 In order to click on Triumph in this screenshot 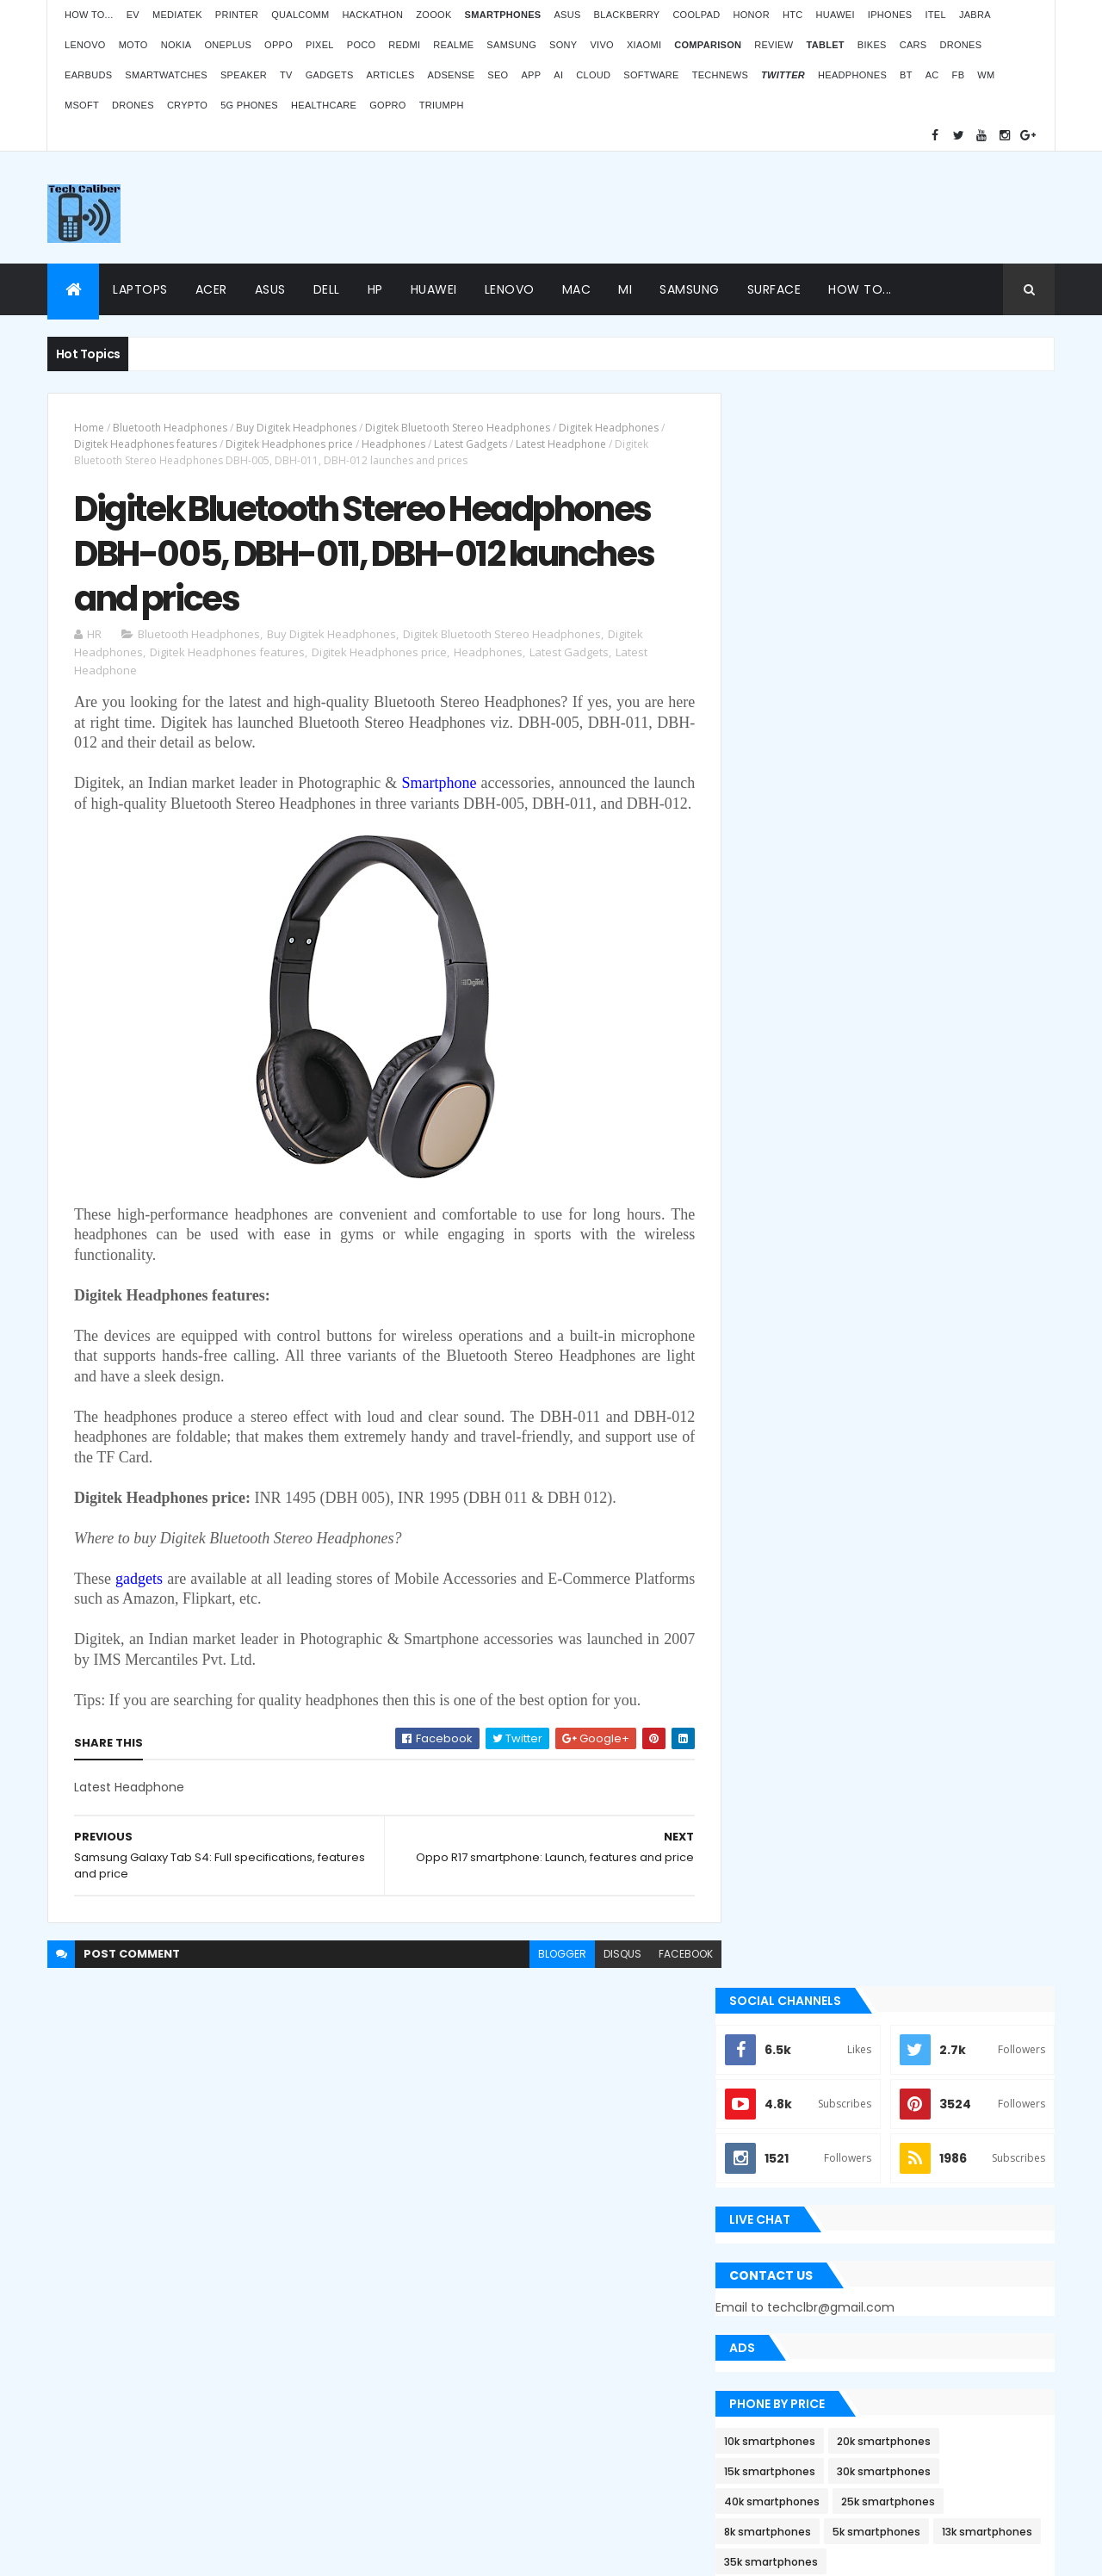, I will do `click(441, 105)`.